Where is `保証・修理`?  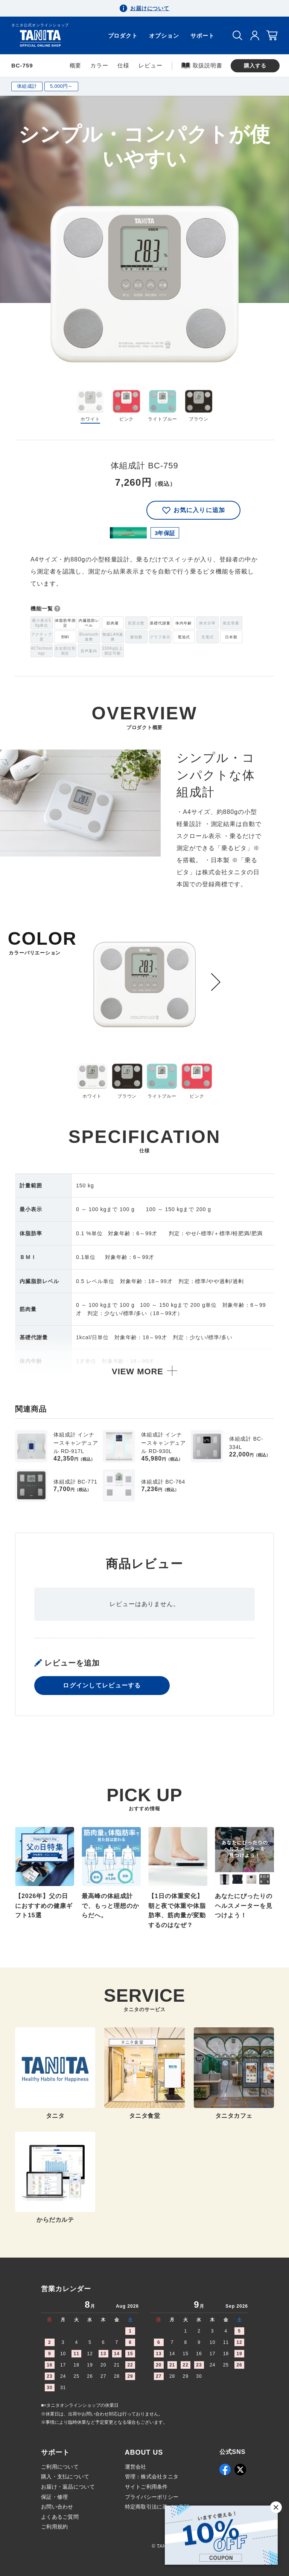 保証・修理 is located at coordinates (54, 2497).